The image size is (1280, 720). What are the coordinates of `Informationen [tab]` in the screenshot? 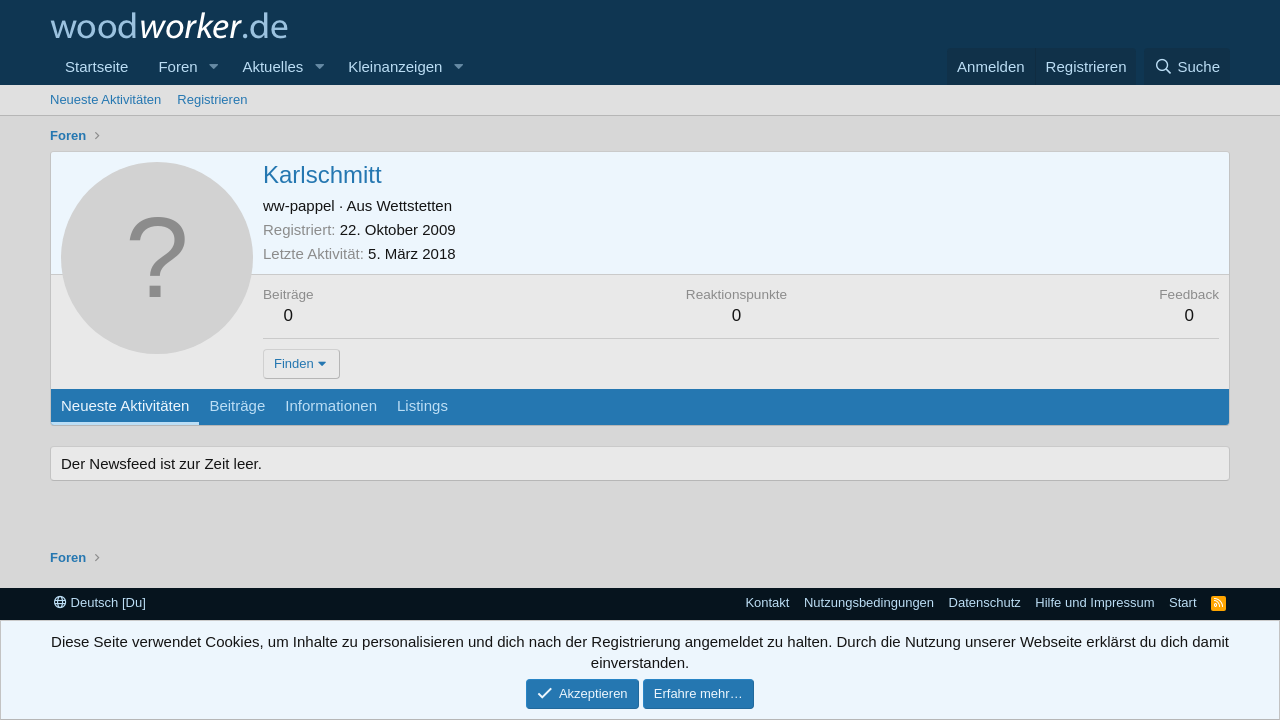 It's located at (331, 405).